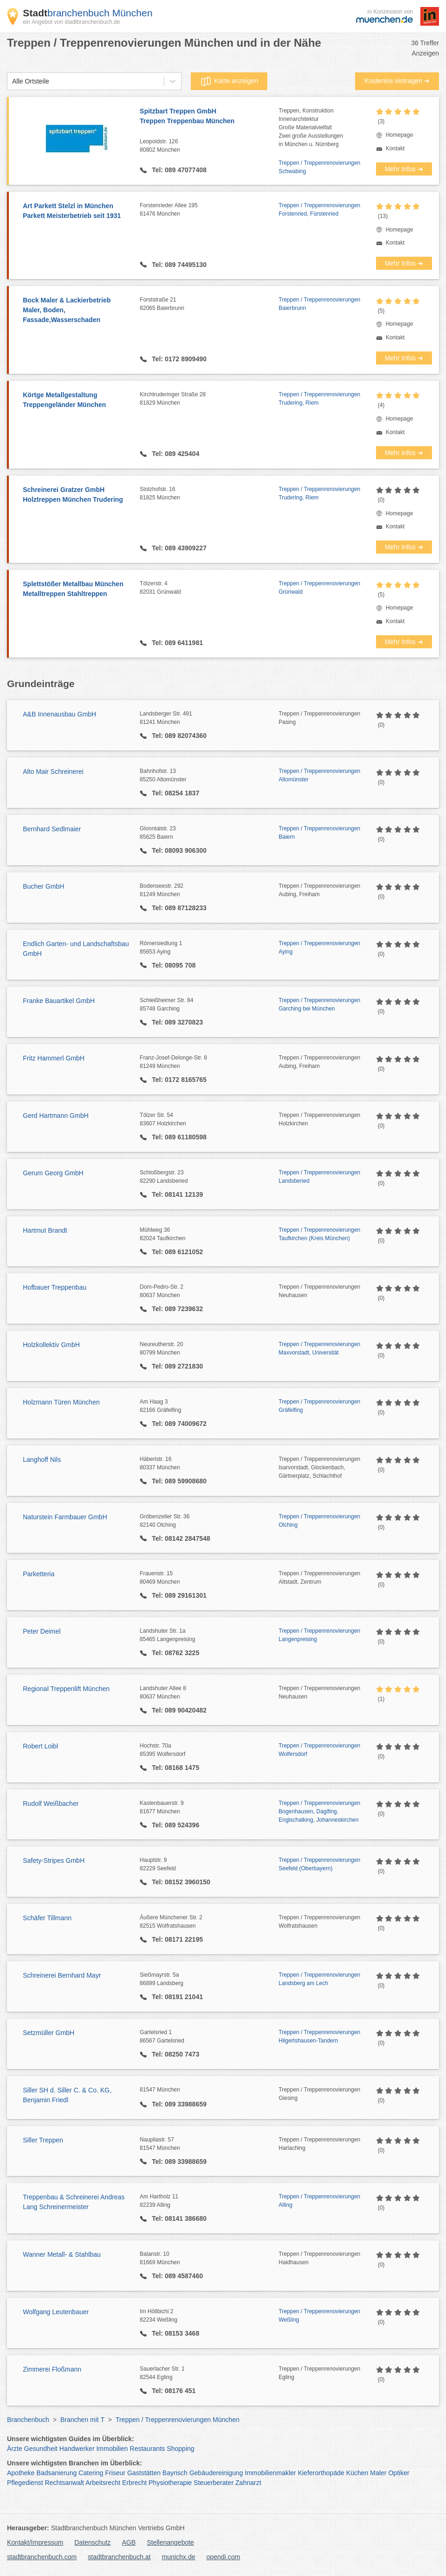 This screenshot has height=2576, width=446. I want to click on Treppen / Treppenrenovierungen Aying, so click(319, 947).